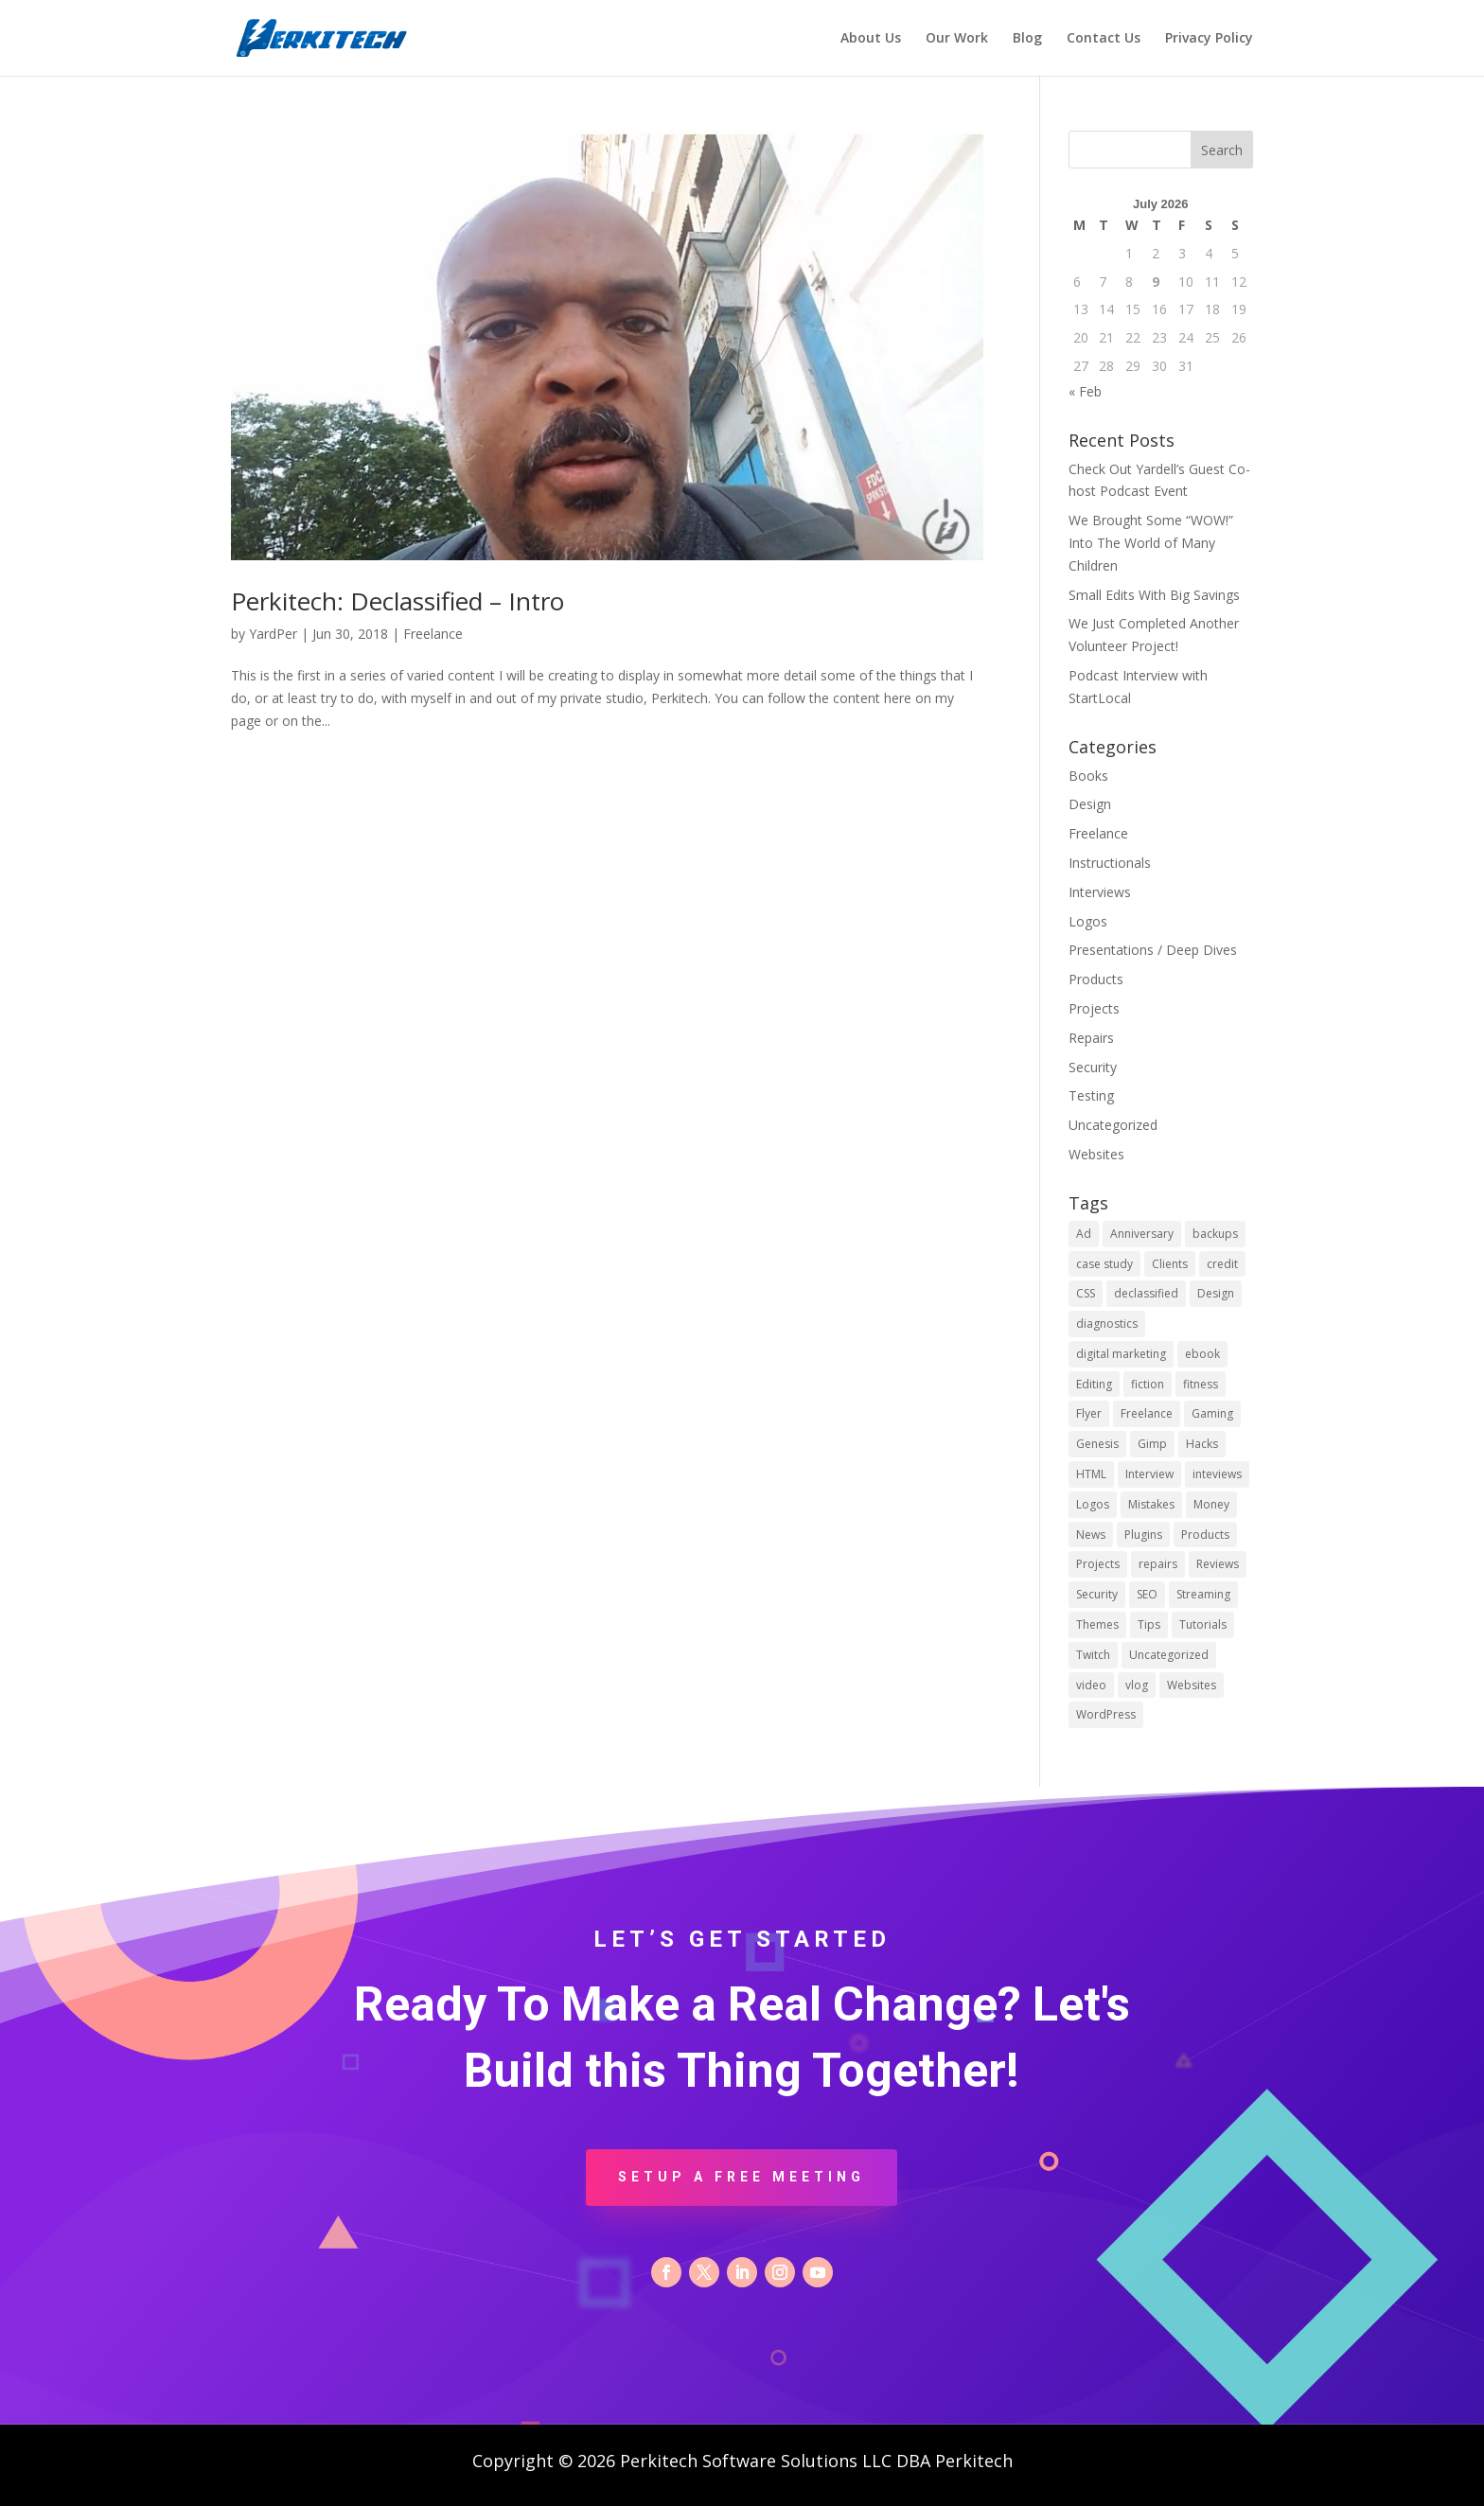 This screenshot has width=1484, height=2506. What do you see at coordinates (1202, 1354) in the screenshot?
I see `ebook [ebook (1 item)]` at bounding box center [1202, 1354].